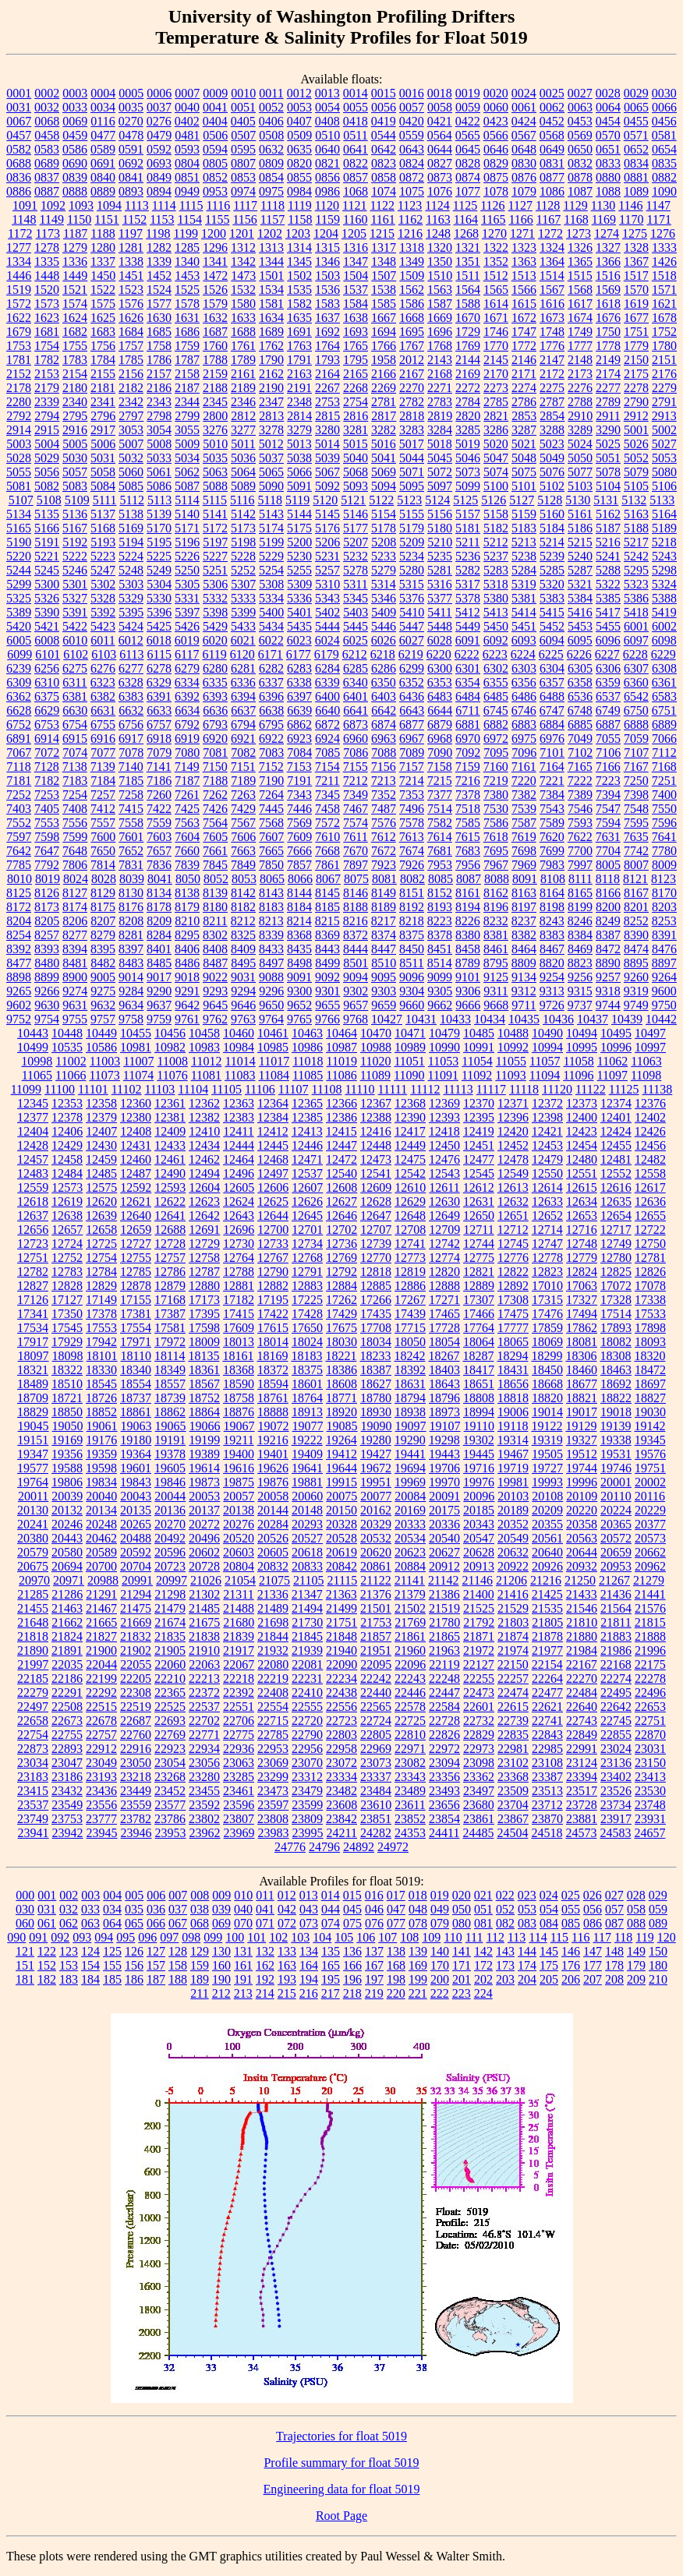 The width and height of the screenshot is (683, 2576). Describe the element at coordinates (513, 1341) in the screenshot. I see `18065` at that location.